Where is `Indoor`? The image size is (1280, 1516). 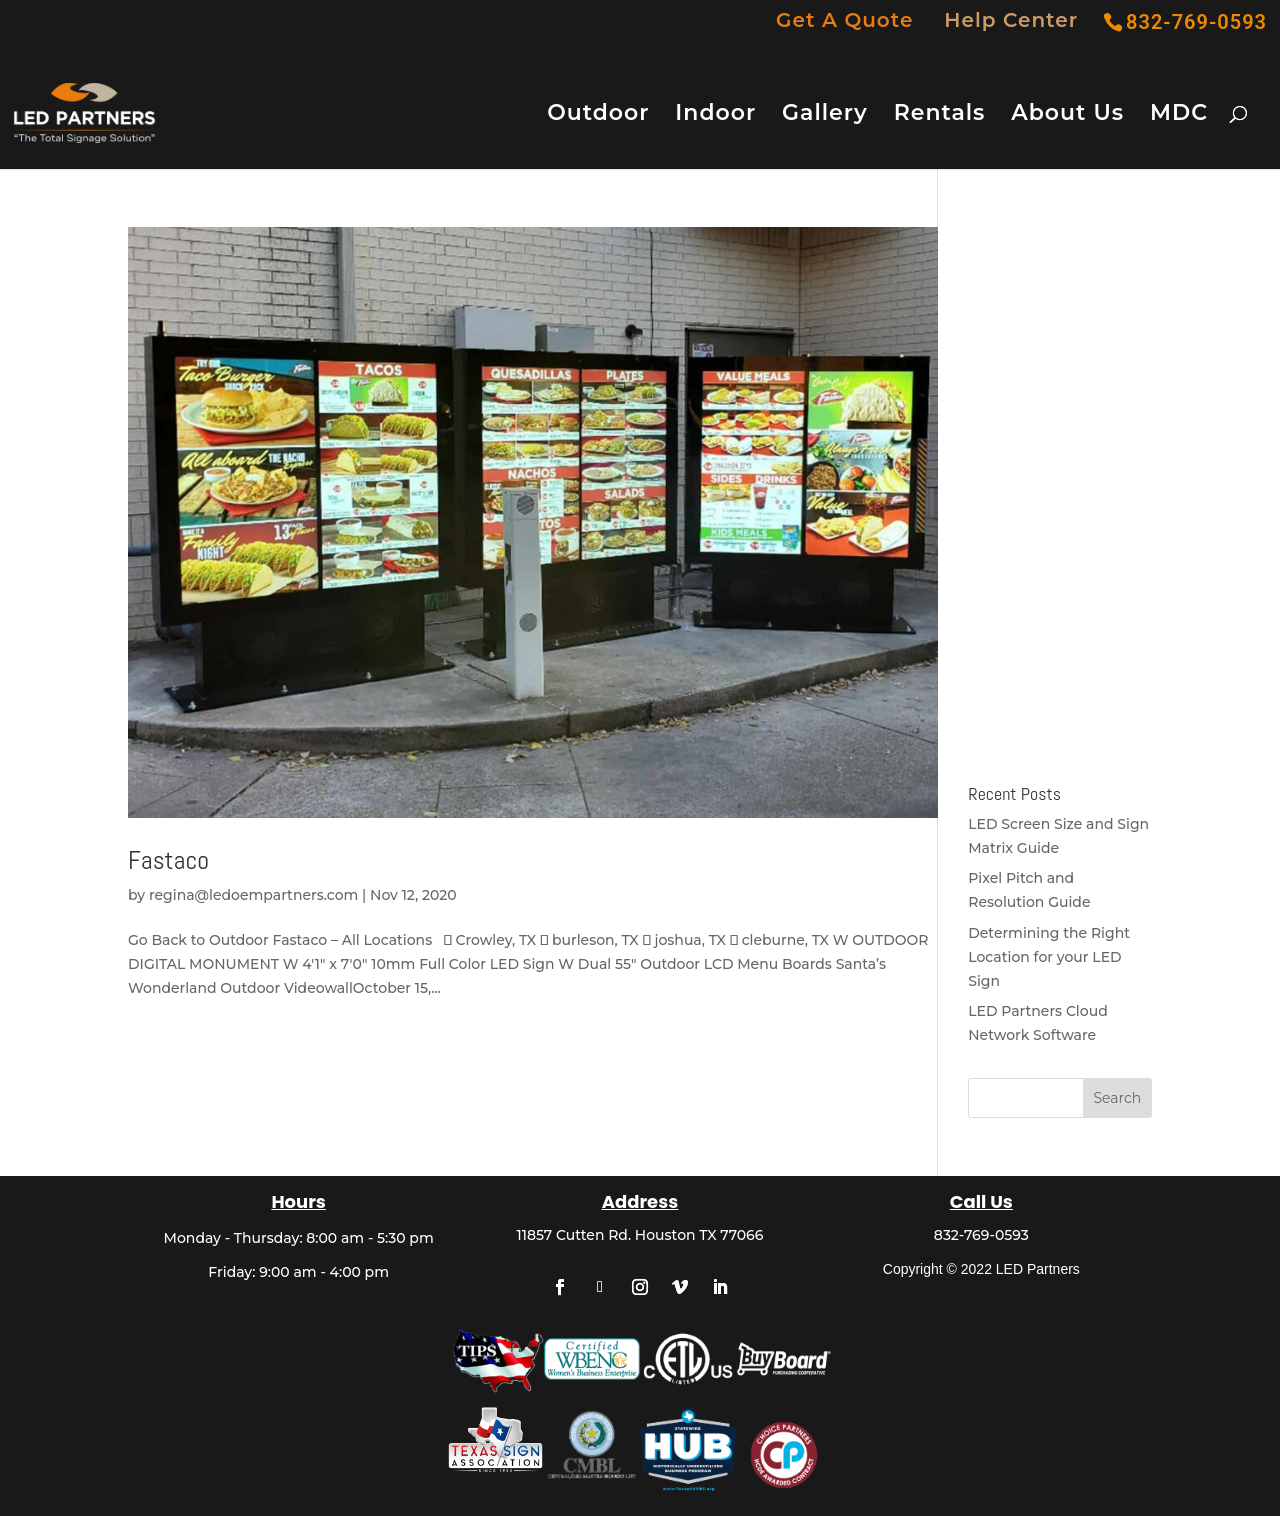 Indoor is located at coordinates (715, 116).